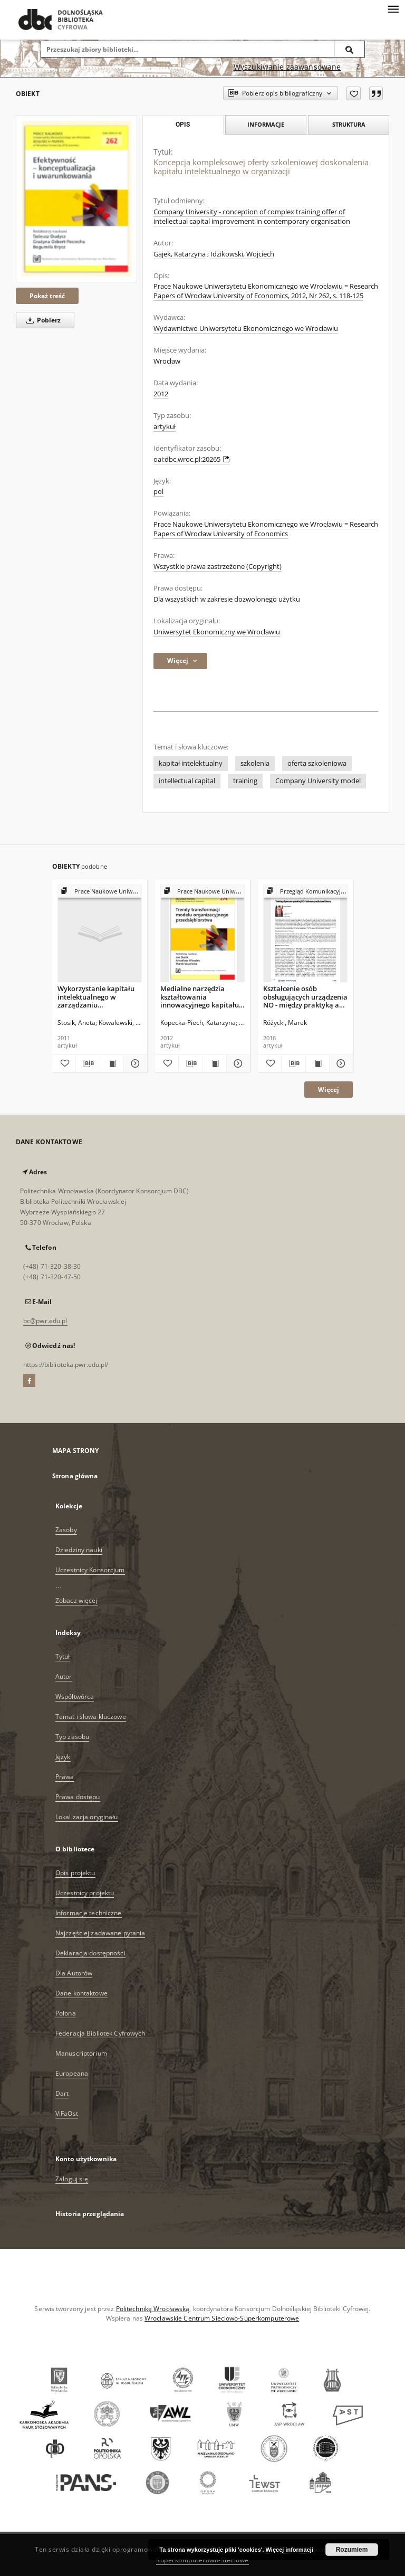  I want to click on Więcej, so click(328, 1089).